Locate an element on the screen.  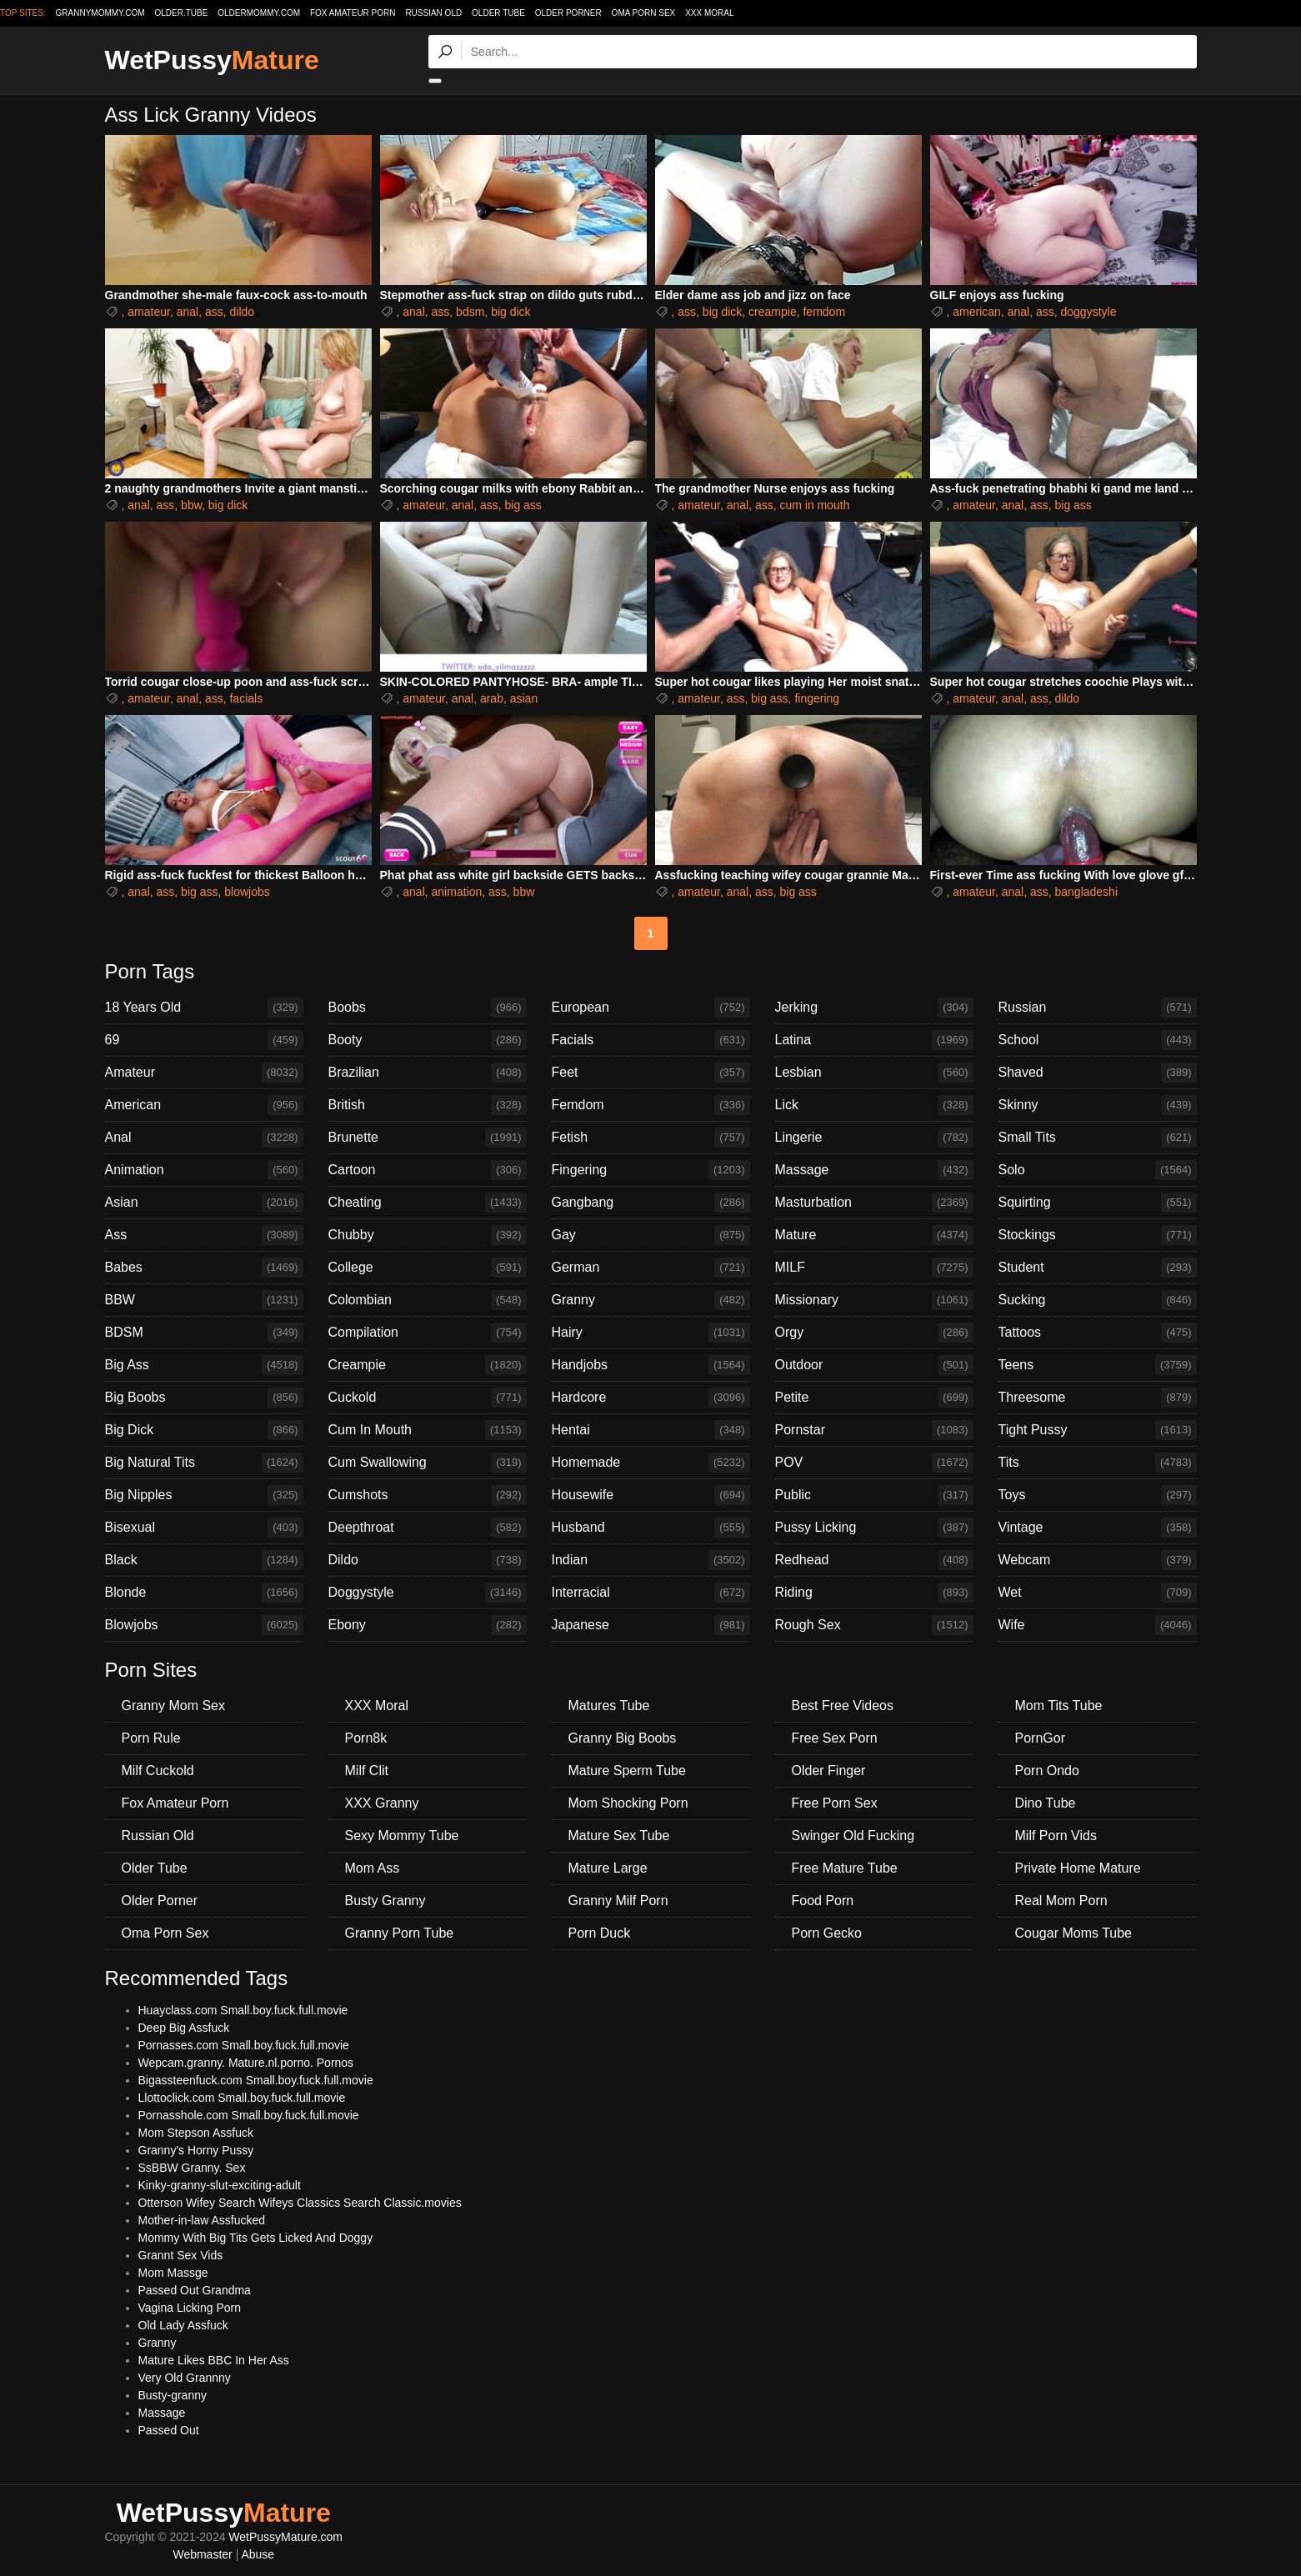
Handjobs is located at coordinates (651, 1365).